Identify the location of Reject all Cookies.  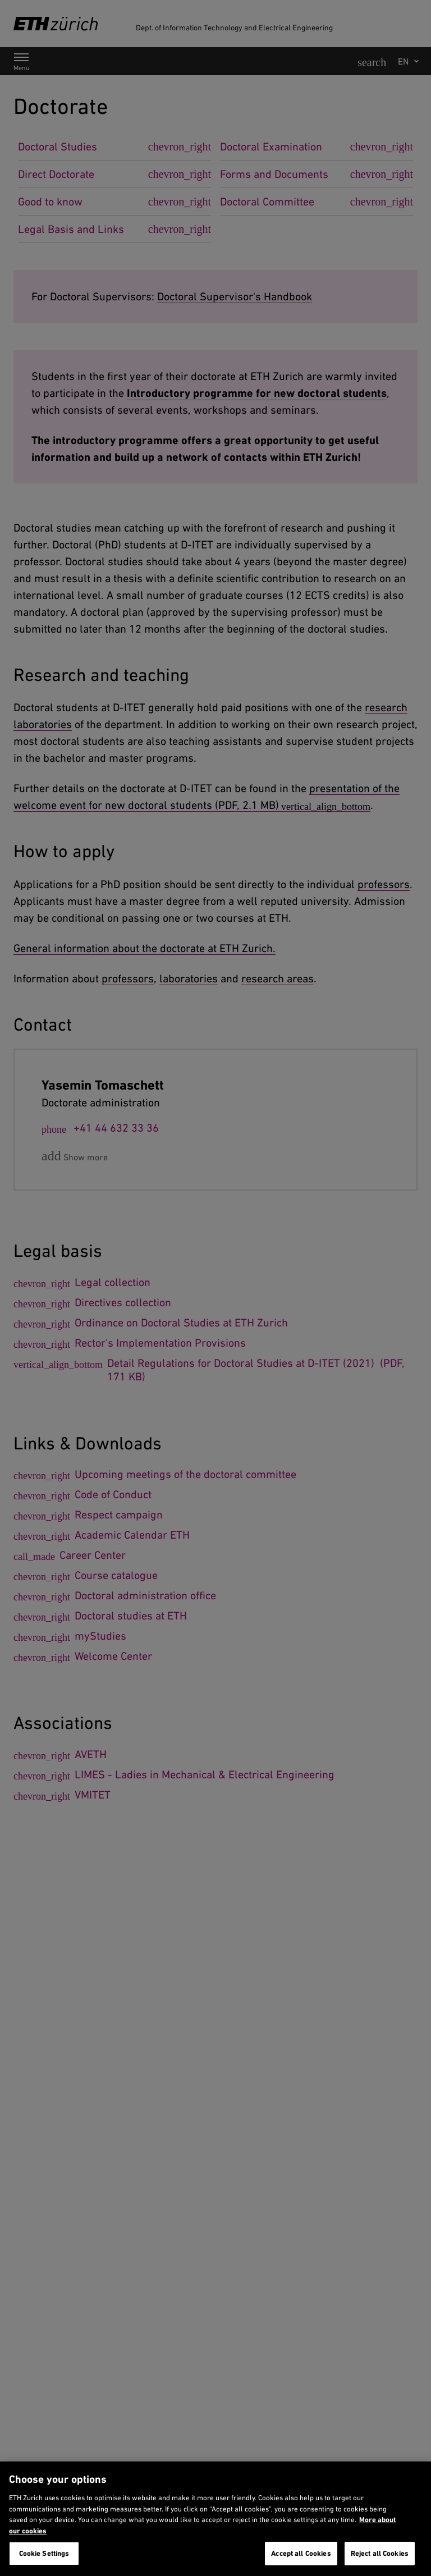
(380, 2553).